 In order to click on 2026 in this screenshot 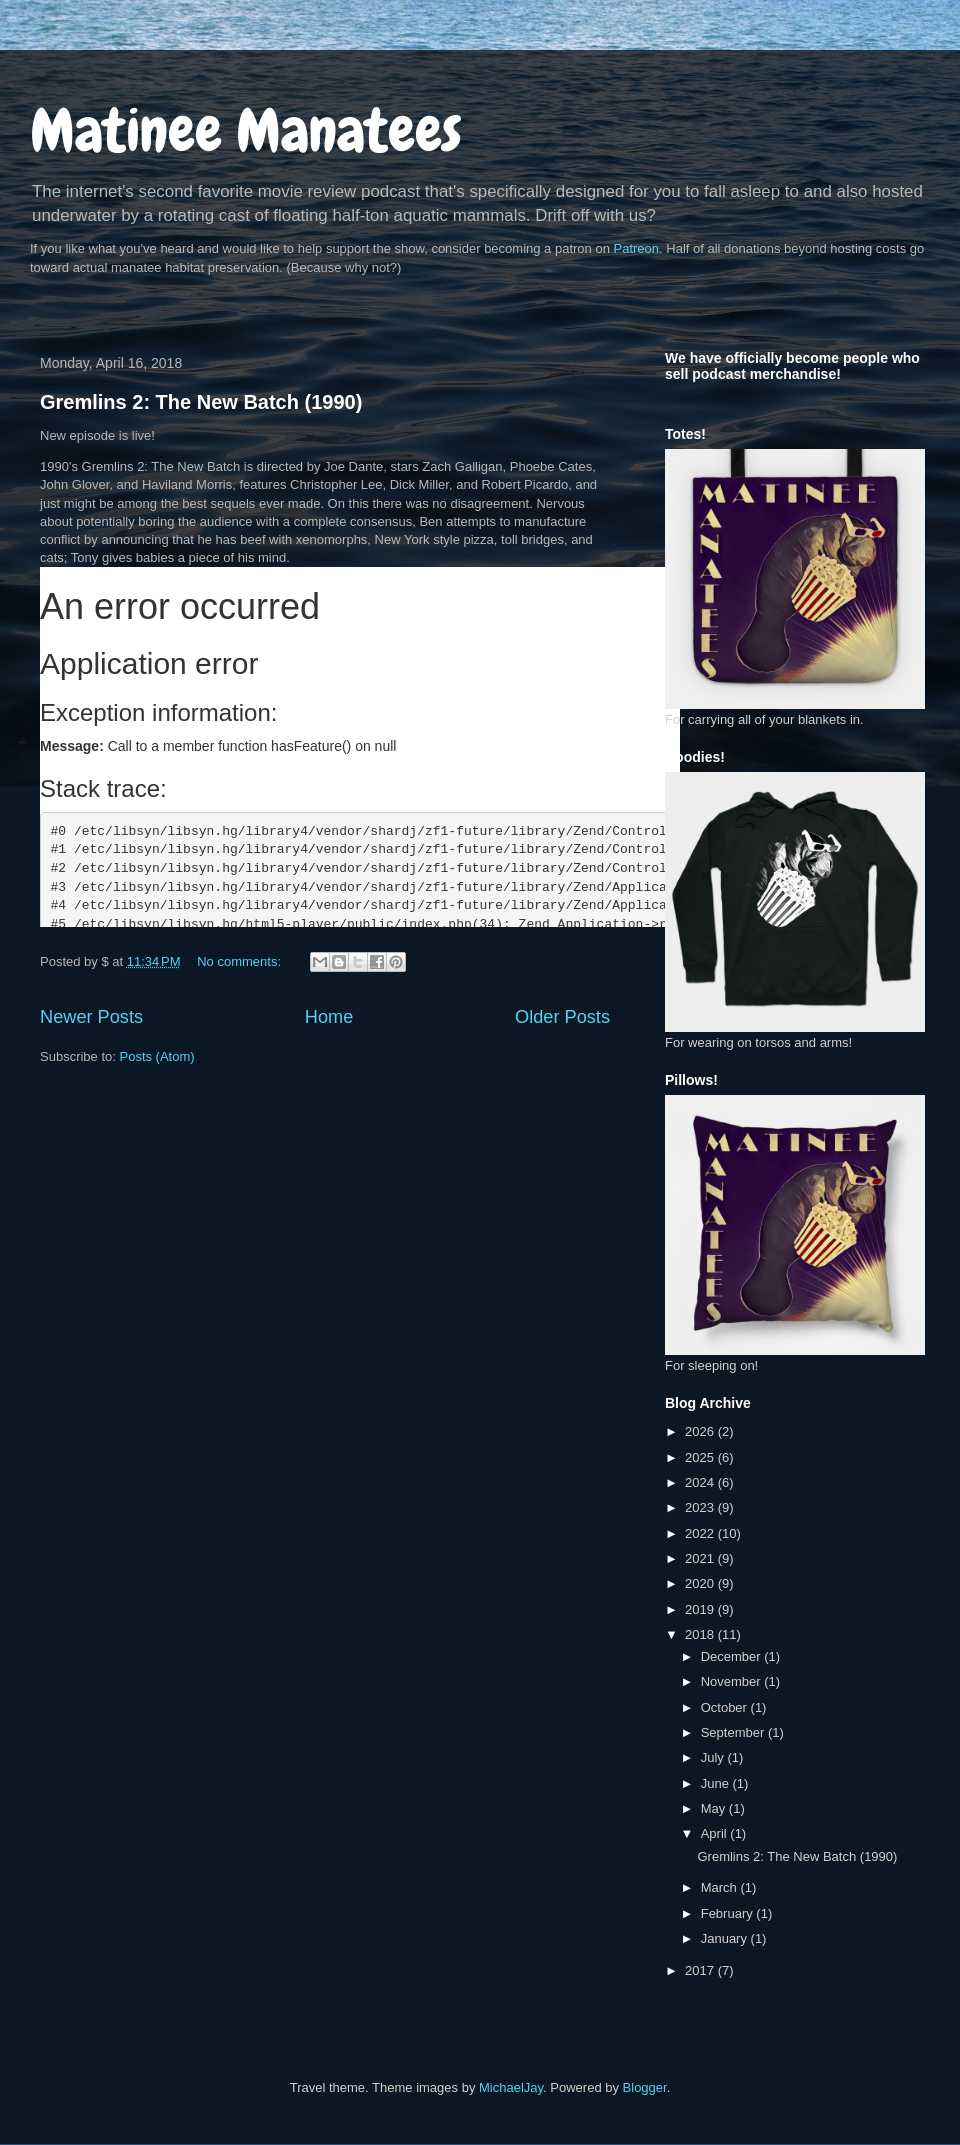, I will do `click(701, 1431)`.